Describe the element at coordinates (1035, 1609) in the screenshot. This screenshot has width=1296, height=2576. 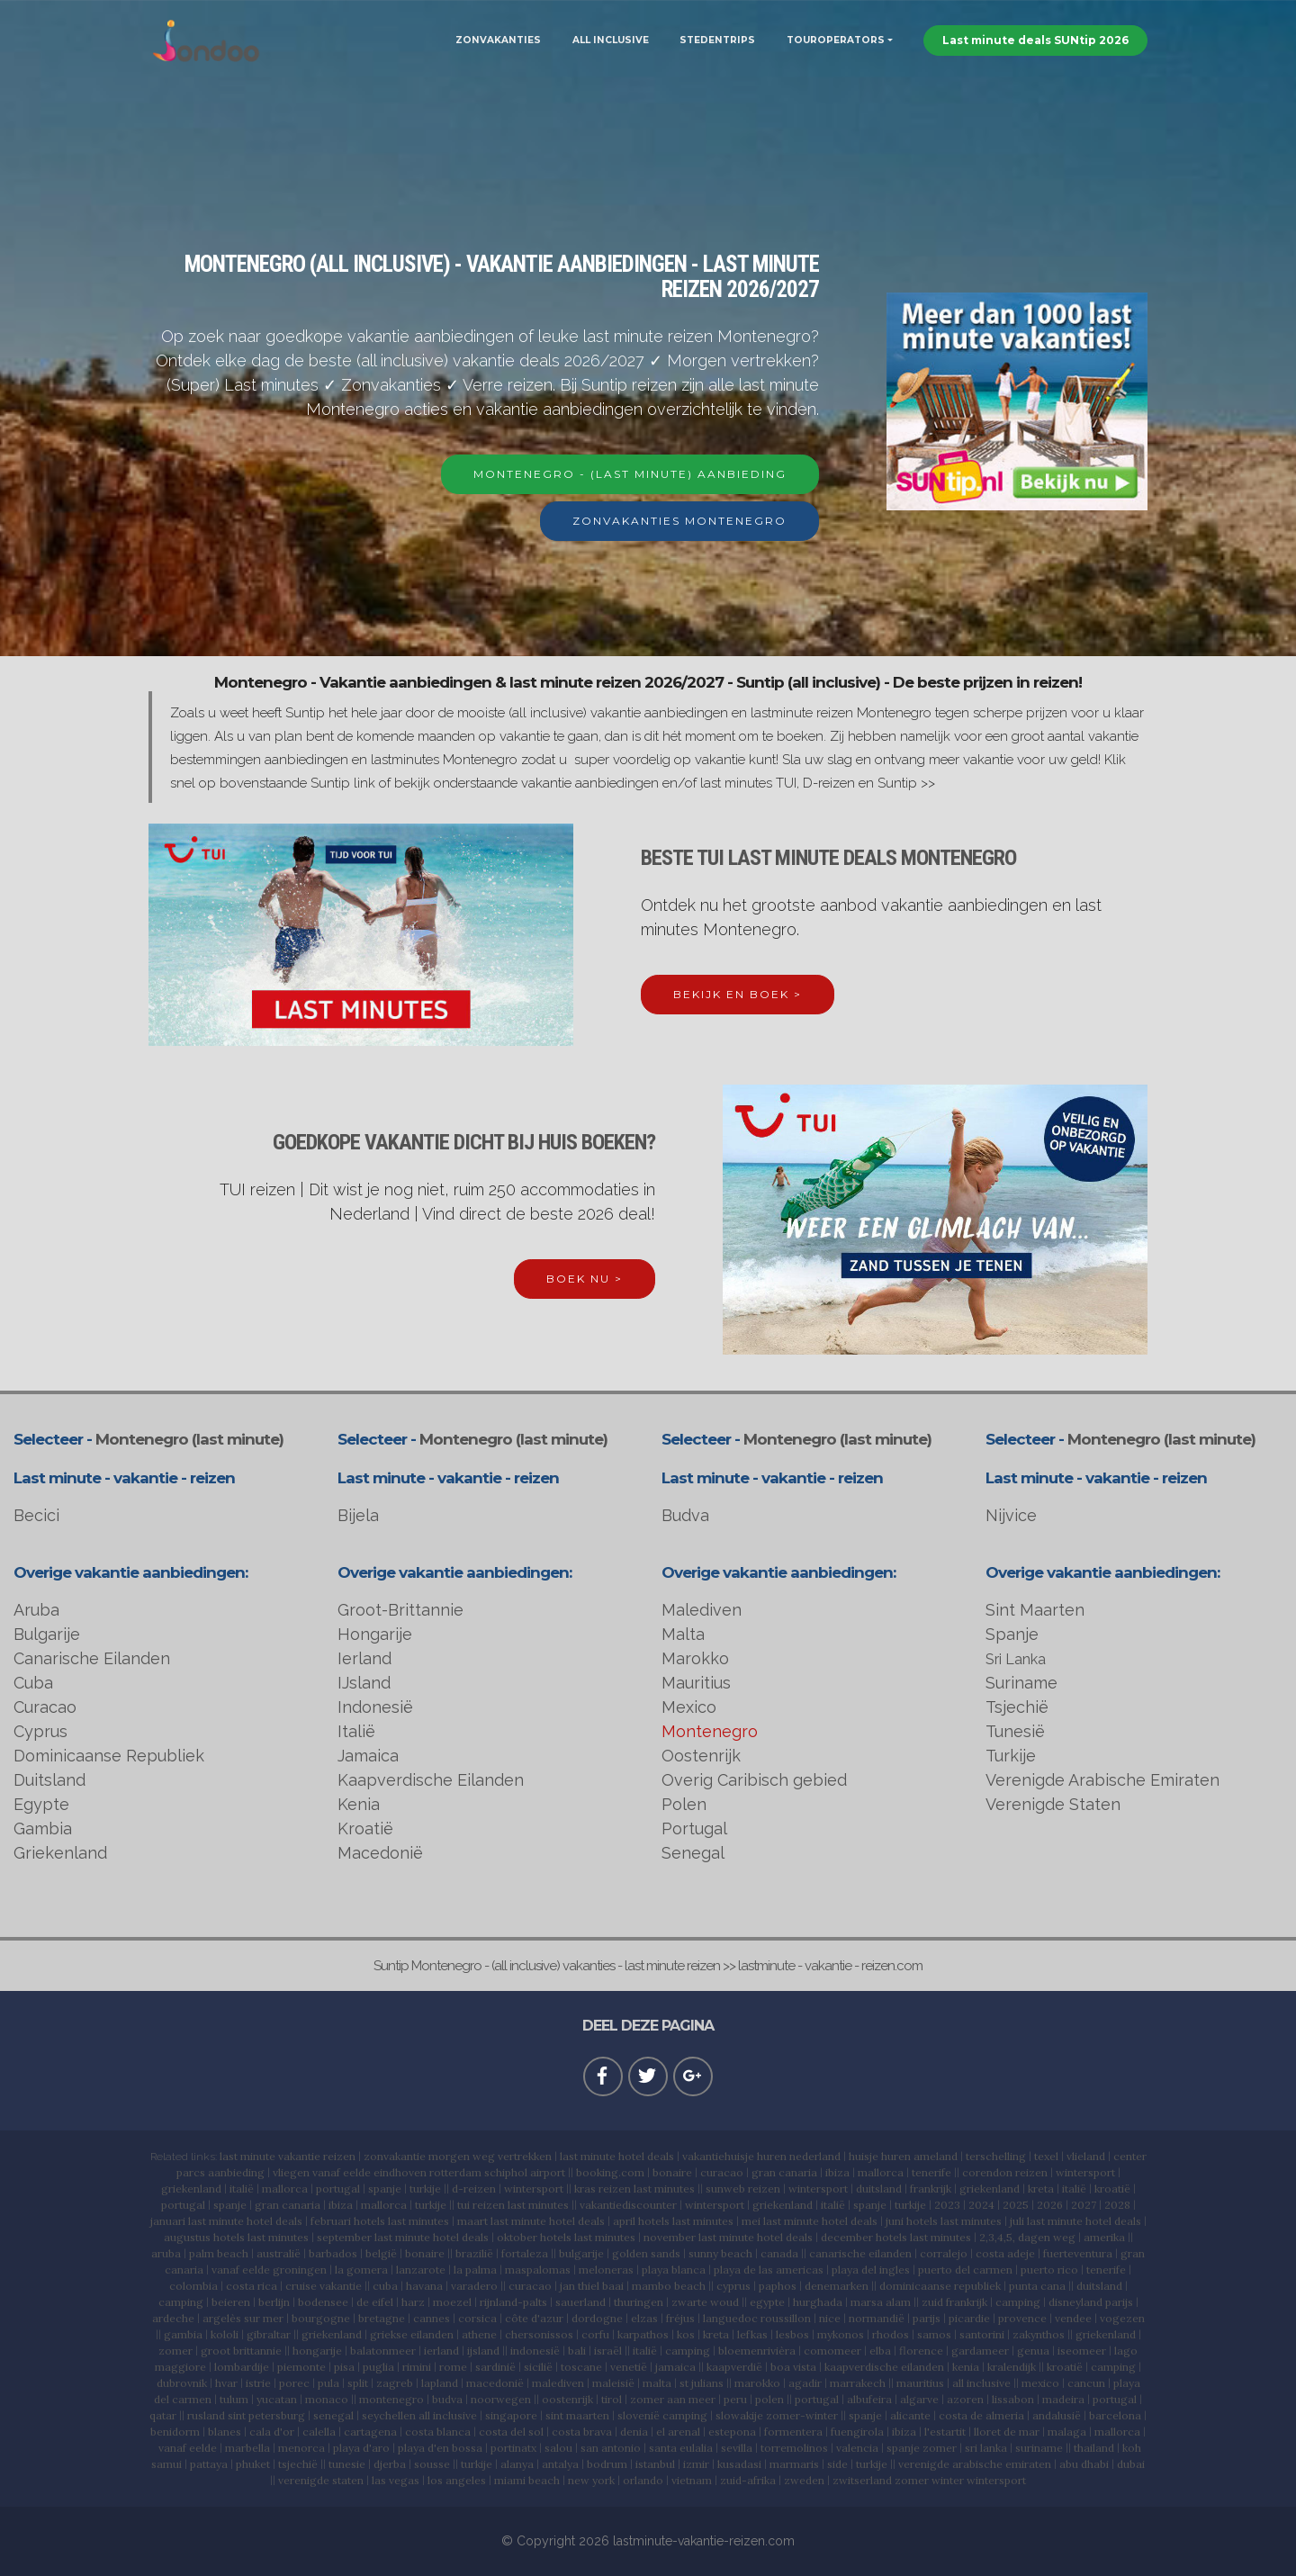
I see `Sint Maarten` at that location.